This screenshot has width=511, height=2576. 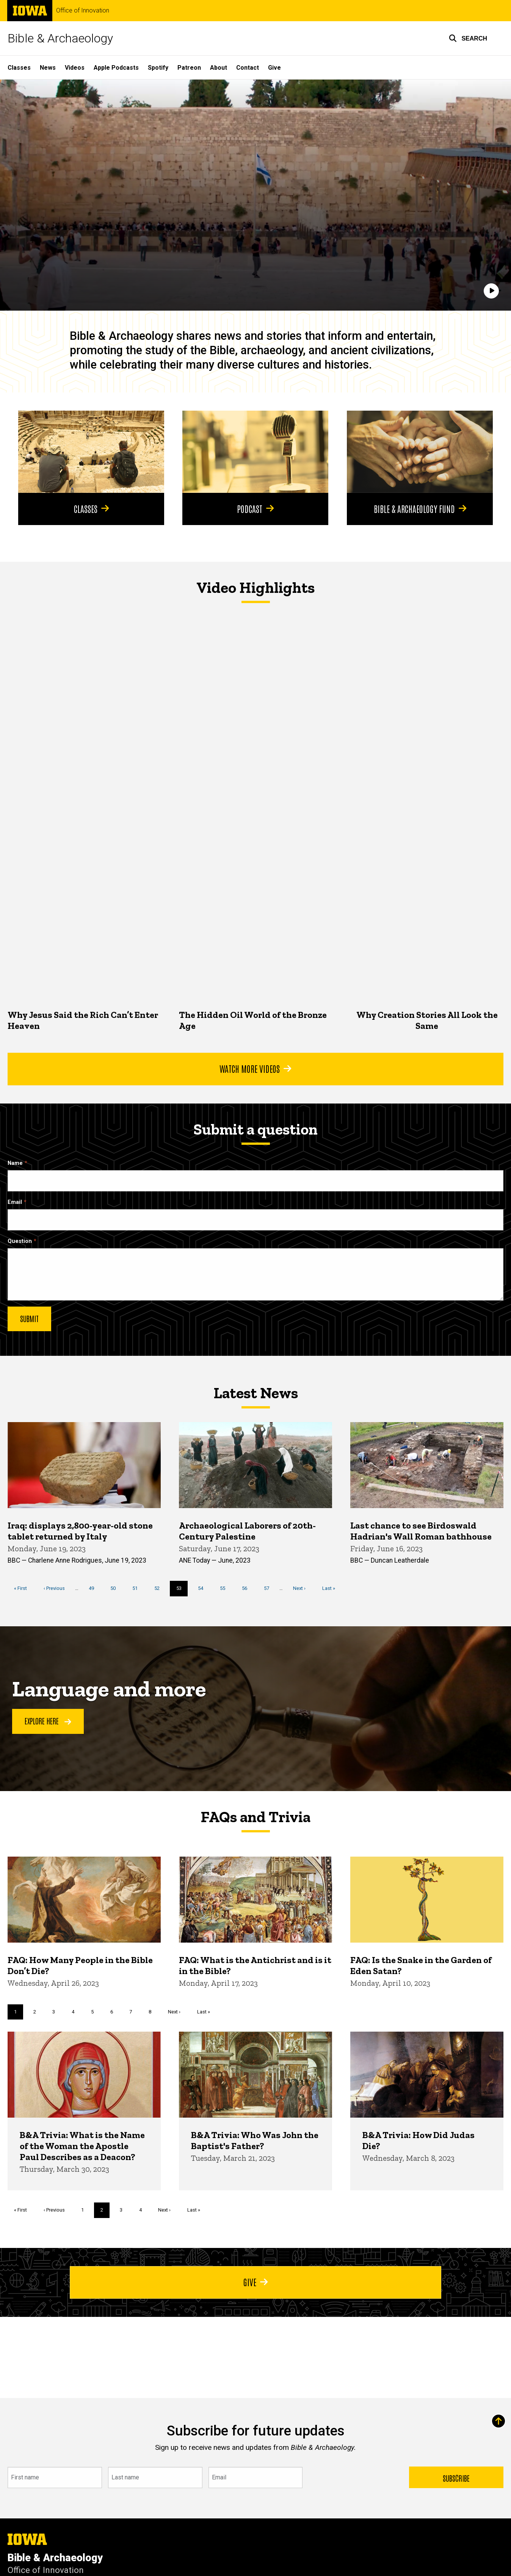 What do you see at coordinates (91, 452) in the screenshot?
I see `[Classes]` at bounding box center [91, 452].